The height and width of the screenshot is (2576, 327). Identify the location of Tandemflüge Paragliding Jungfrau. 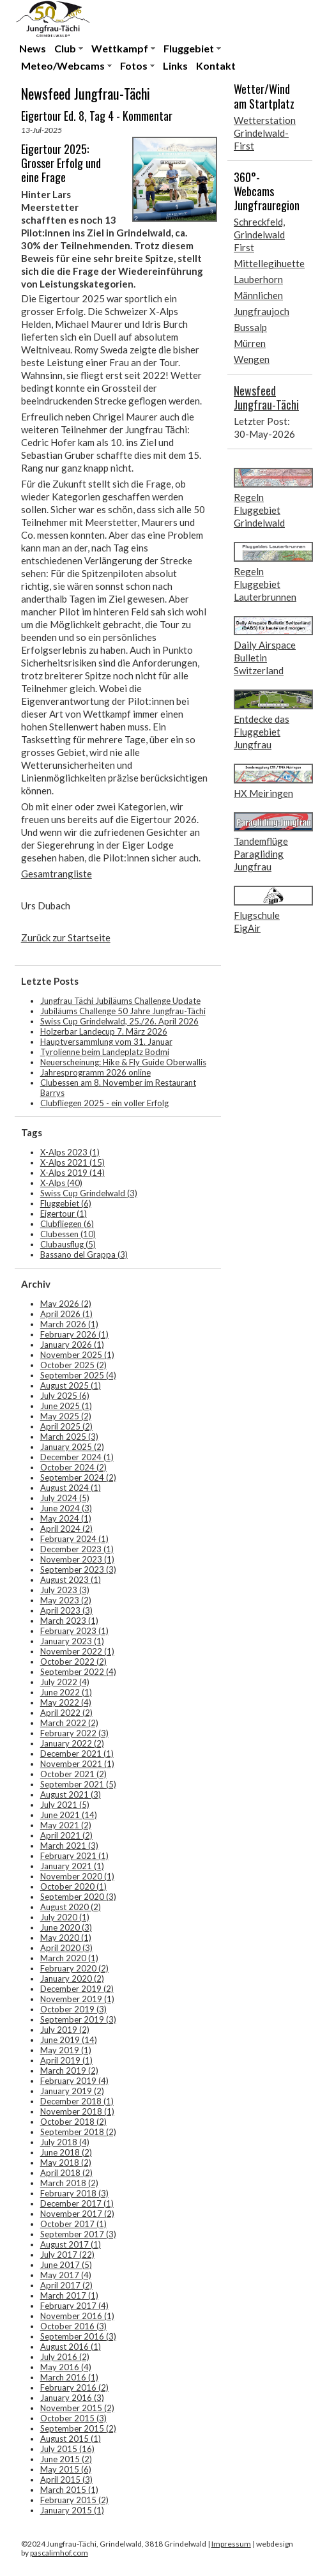
(261, 853).